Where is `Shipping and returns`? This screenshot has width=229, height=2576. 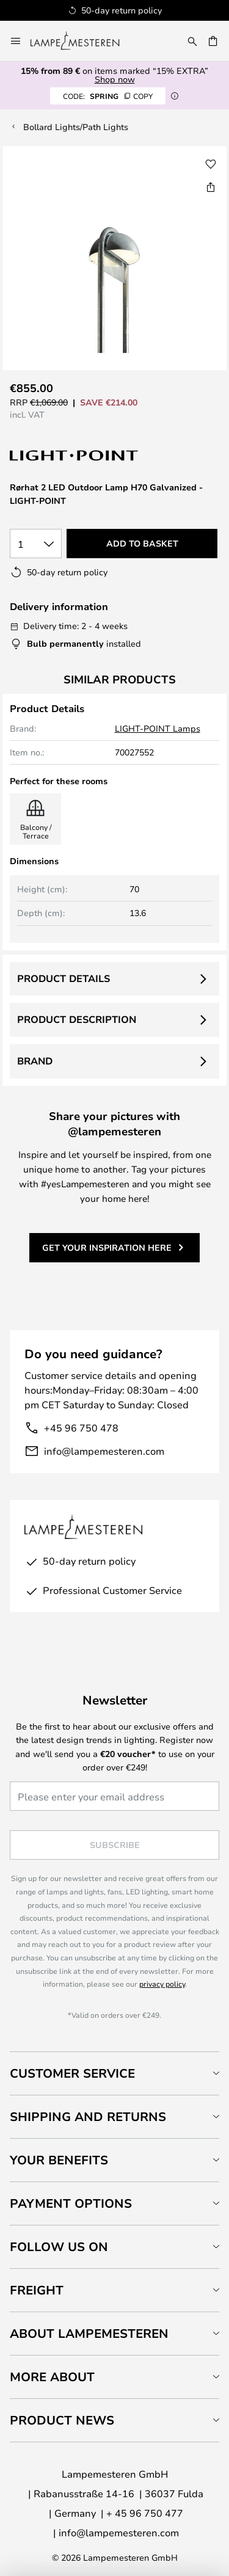 Shipping and returns is located at coordinates (88, 2116).